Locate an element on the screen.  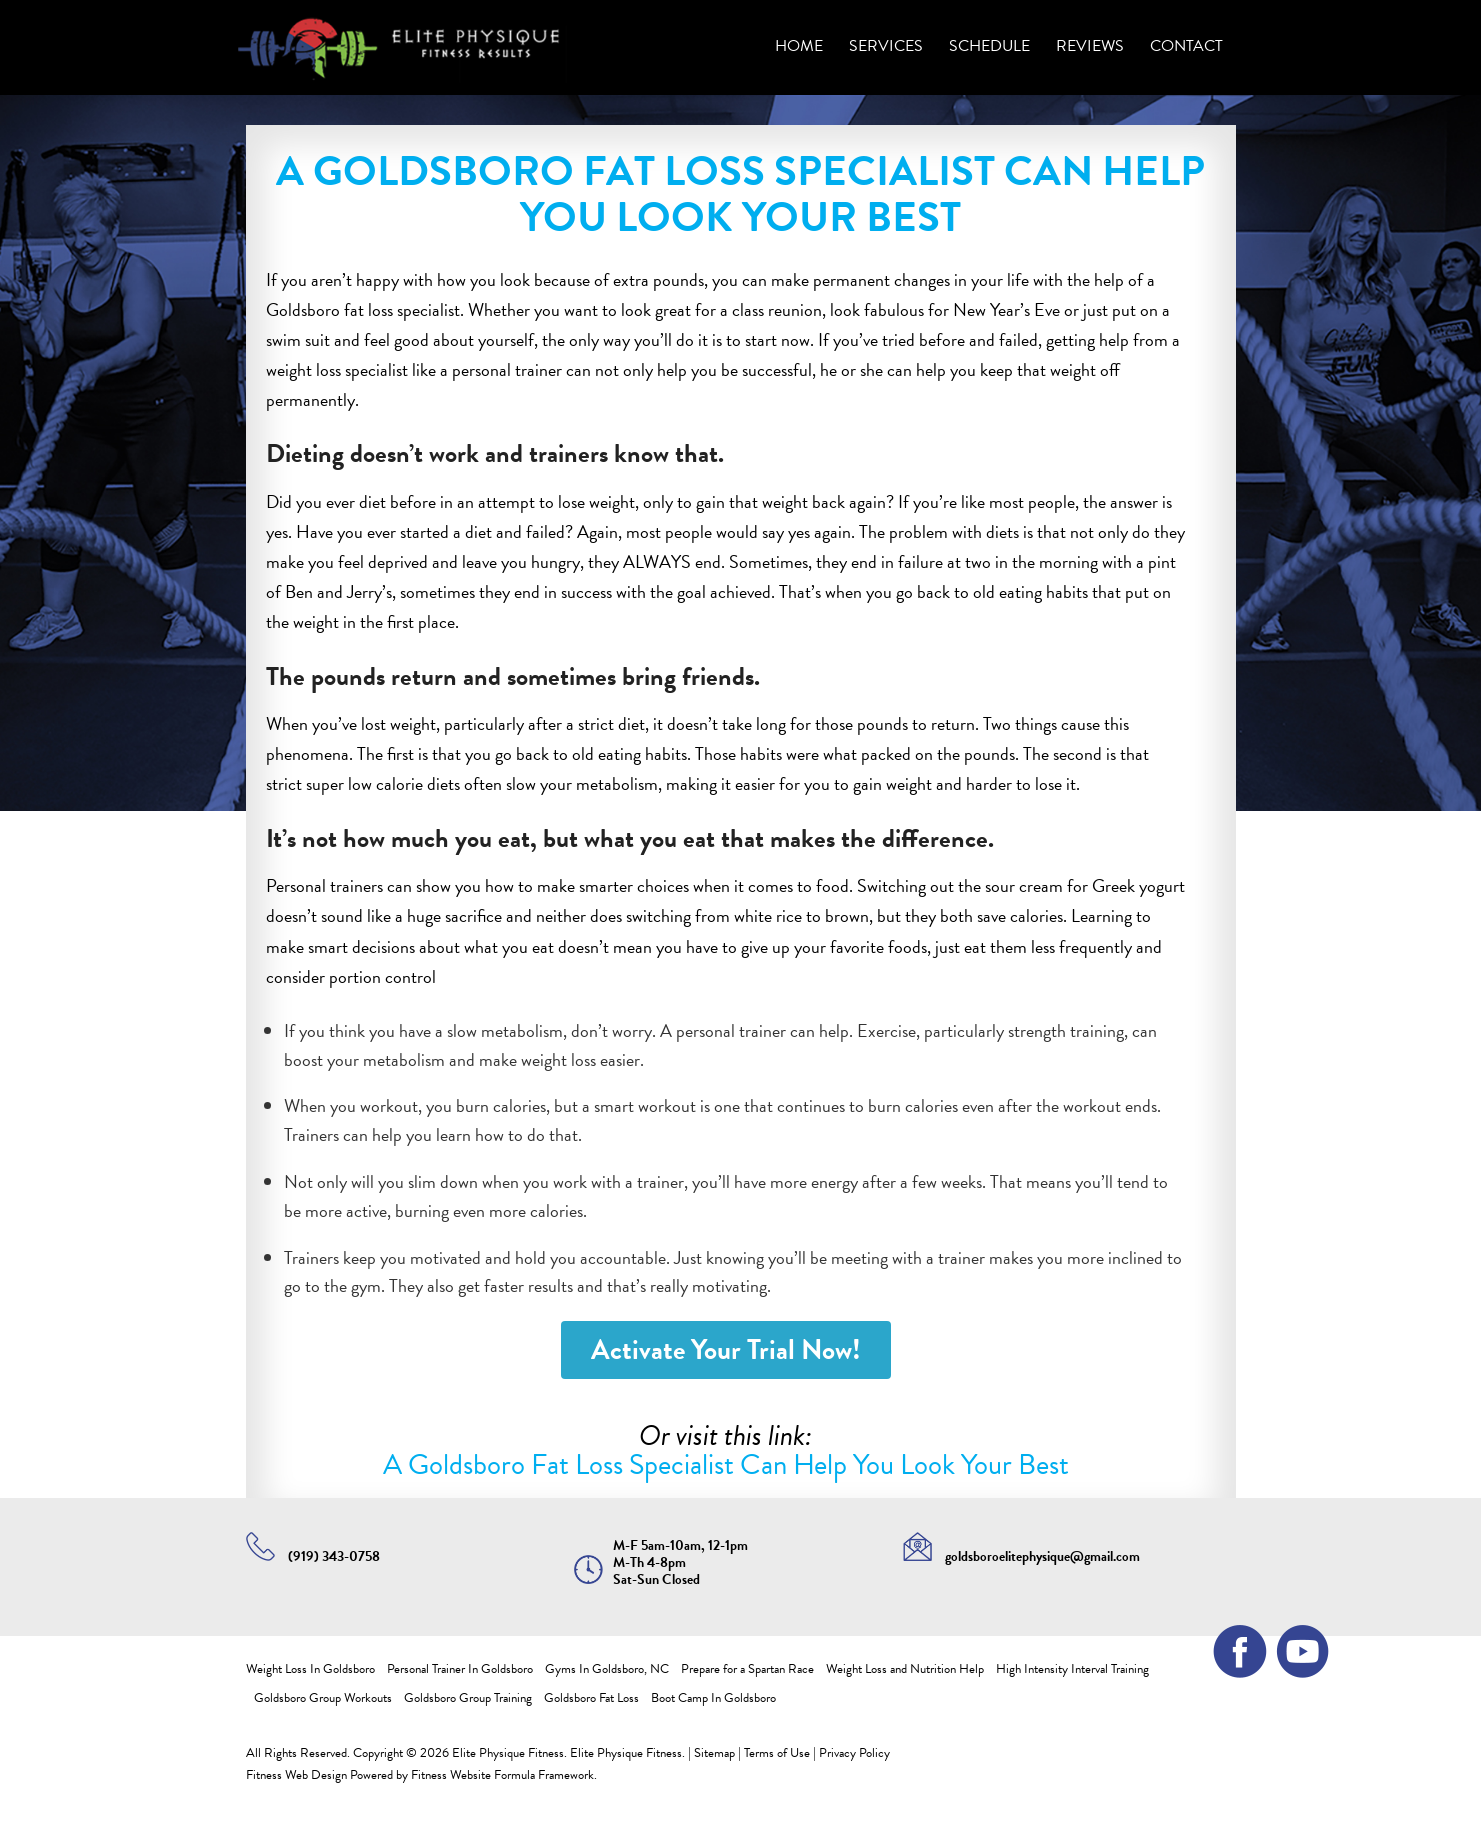
A Goldsboro Fat Loss Specialist Can Help You Look Your Best is located at coordinates (726, 1464).